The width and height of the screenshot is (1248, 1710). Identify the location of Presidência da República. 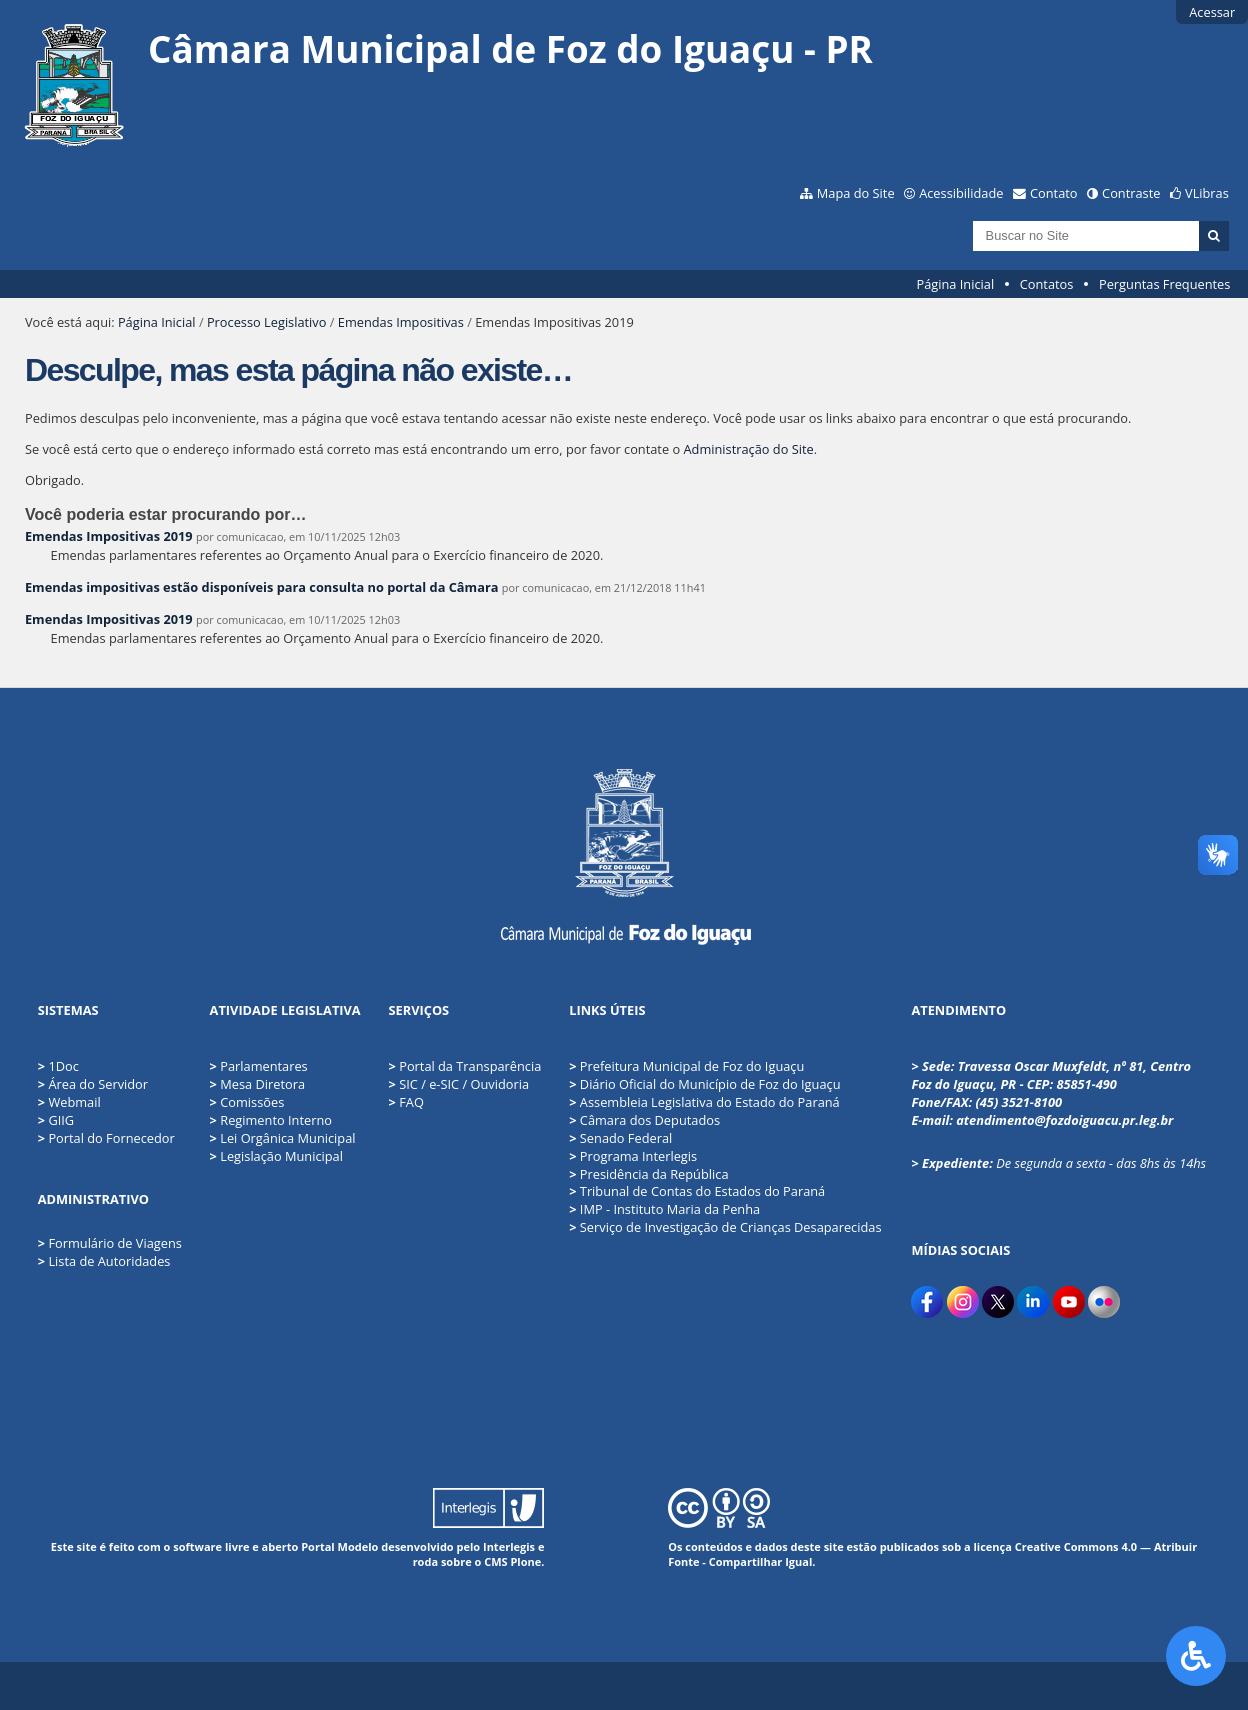
(648, 1174).